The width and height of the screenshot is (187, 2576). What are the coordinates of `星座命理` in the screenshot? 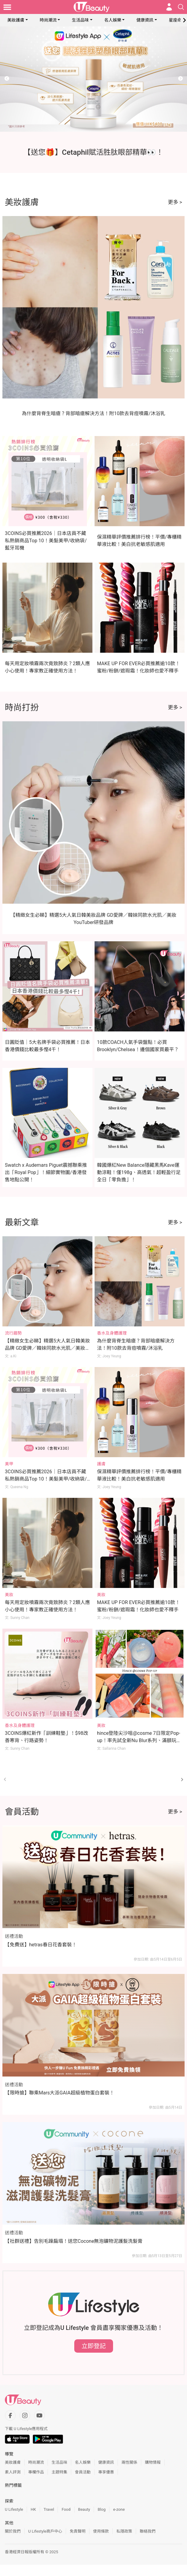 It's located at (177, 20).